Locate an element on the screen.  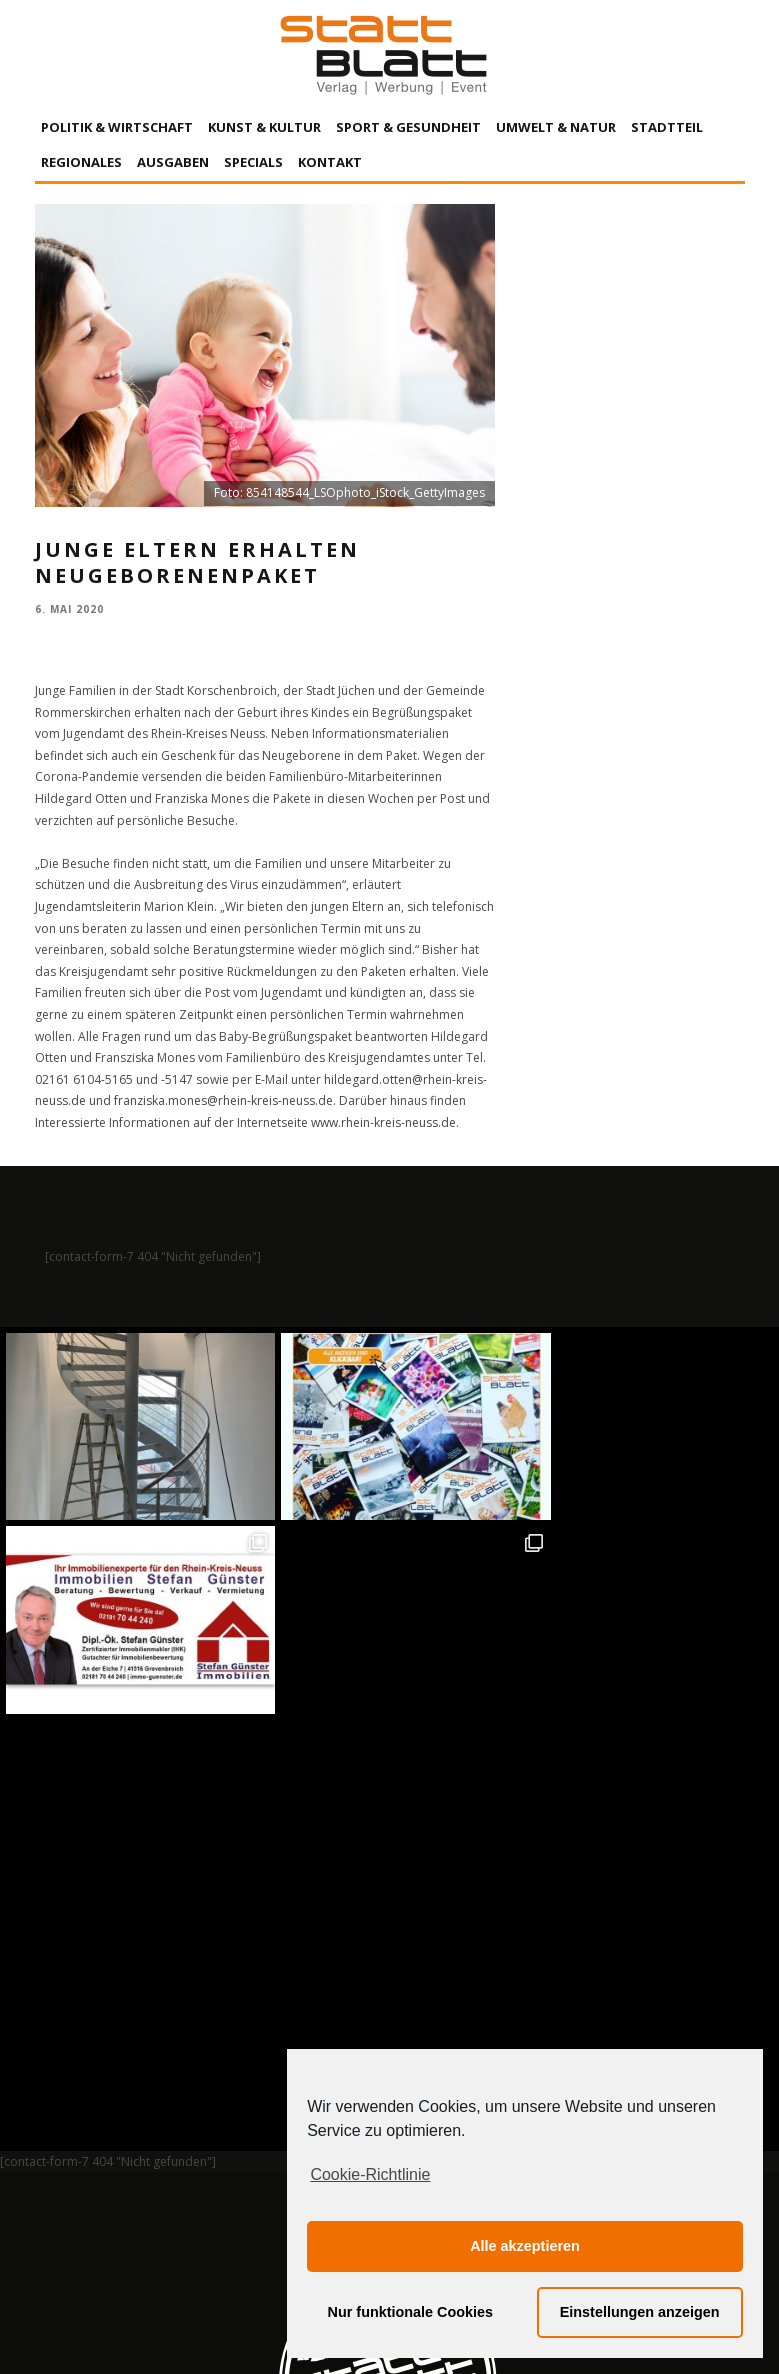
Einstellungen anzeigen [button] is located at coordinates (640, 2312).